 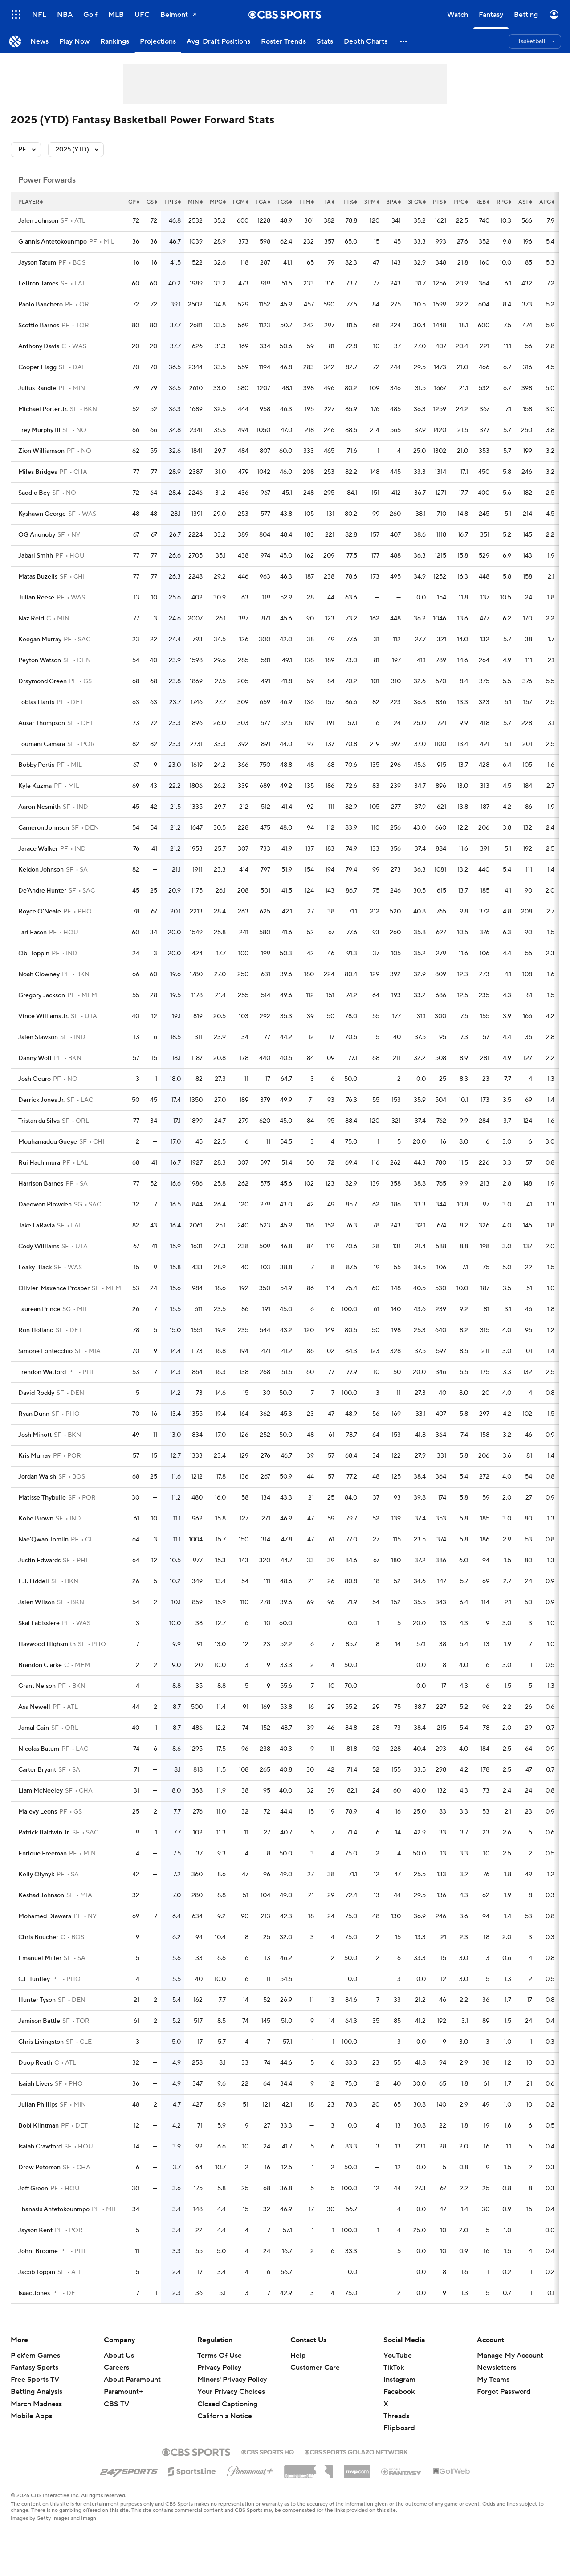 I want to click on [Roster Trends], so click(x=283, y=41).